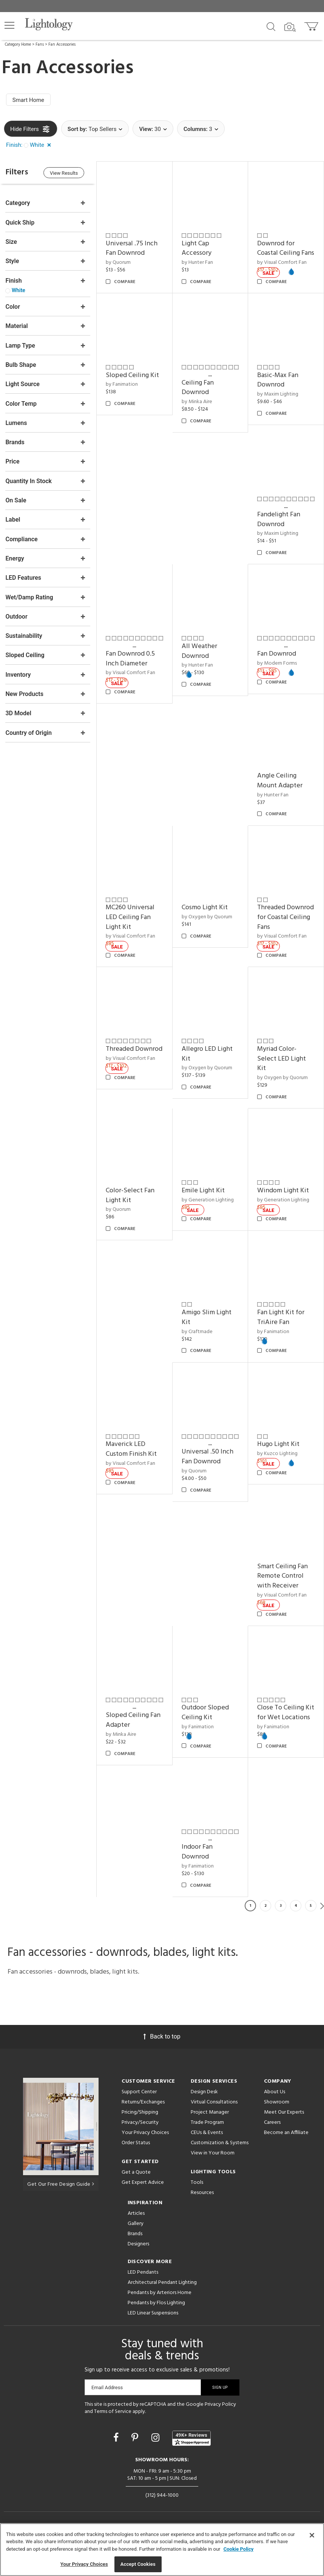 The image size is (324, 2576). What do you see at coordinates (145, 2144) in the screenshot?
I see `Your Privacy Choices` at bounding box center [145, 2144].